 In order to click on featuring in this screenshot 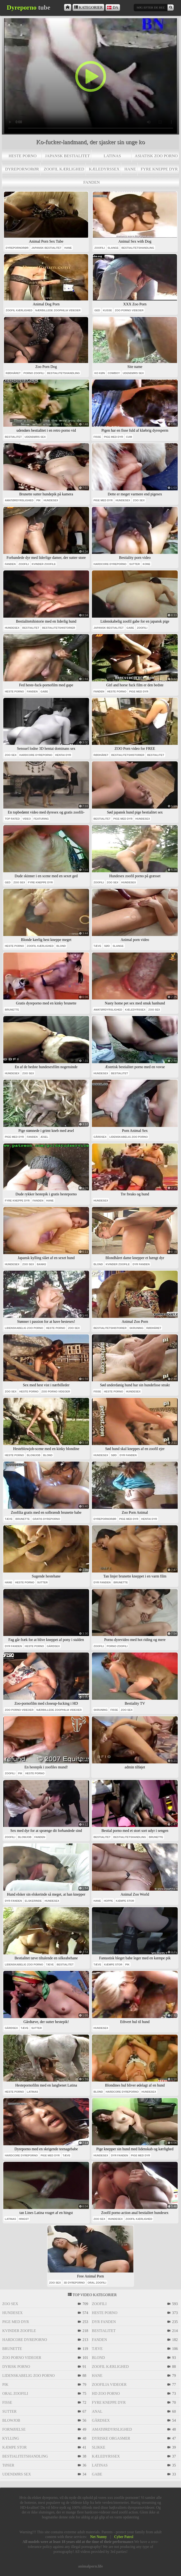, I will do `click(41, 818)`.